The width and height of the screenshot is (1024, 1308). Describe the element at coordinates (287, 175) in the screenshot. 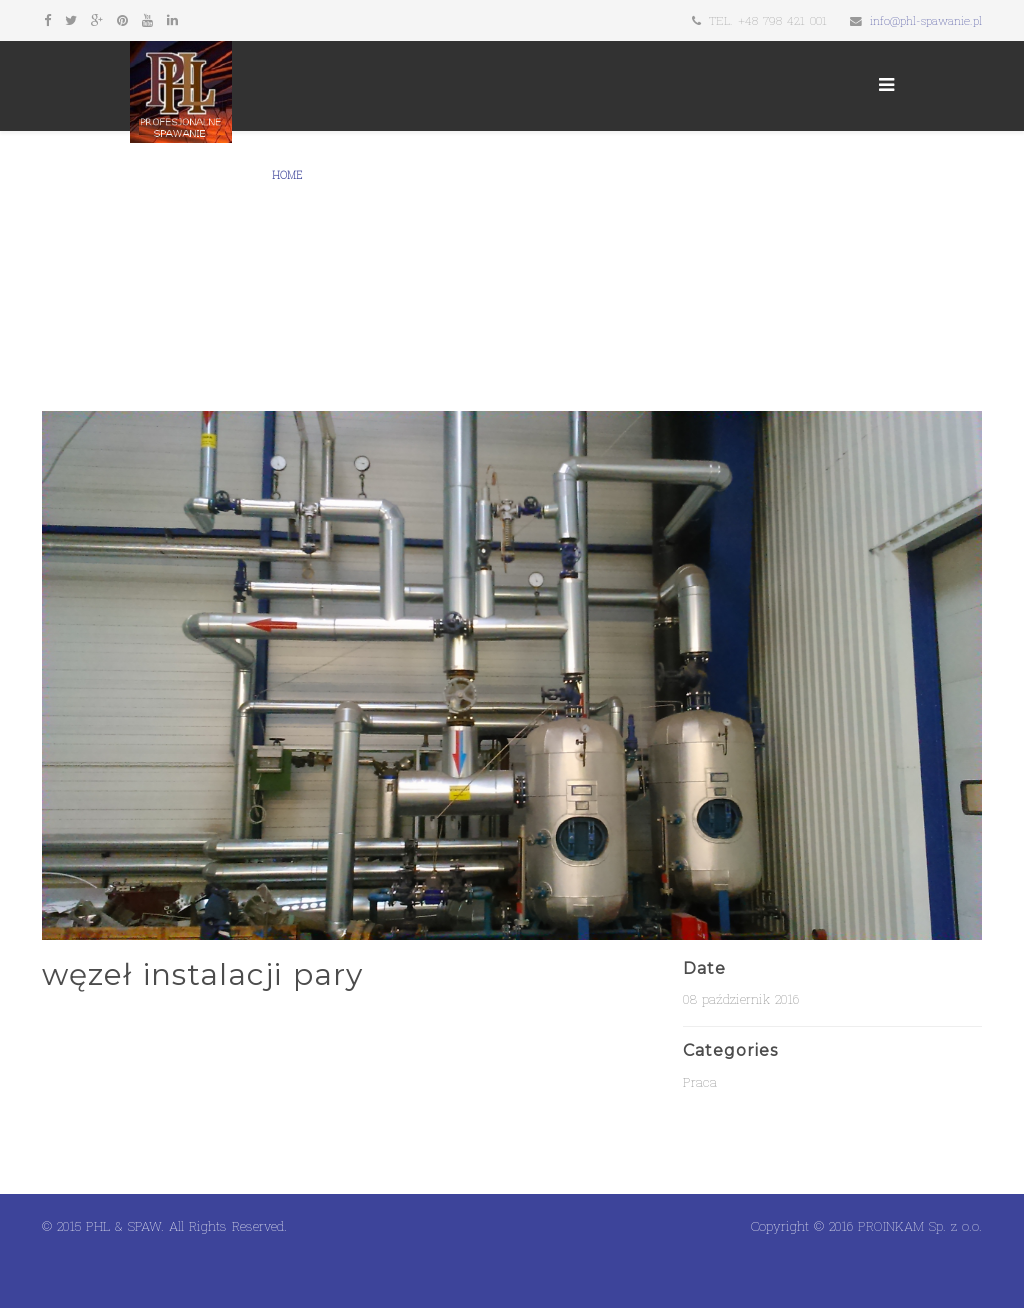

I see `Home` at that location.